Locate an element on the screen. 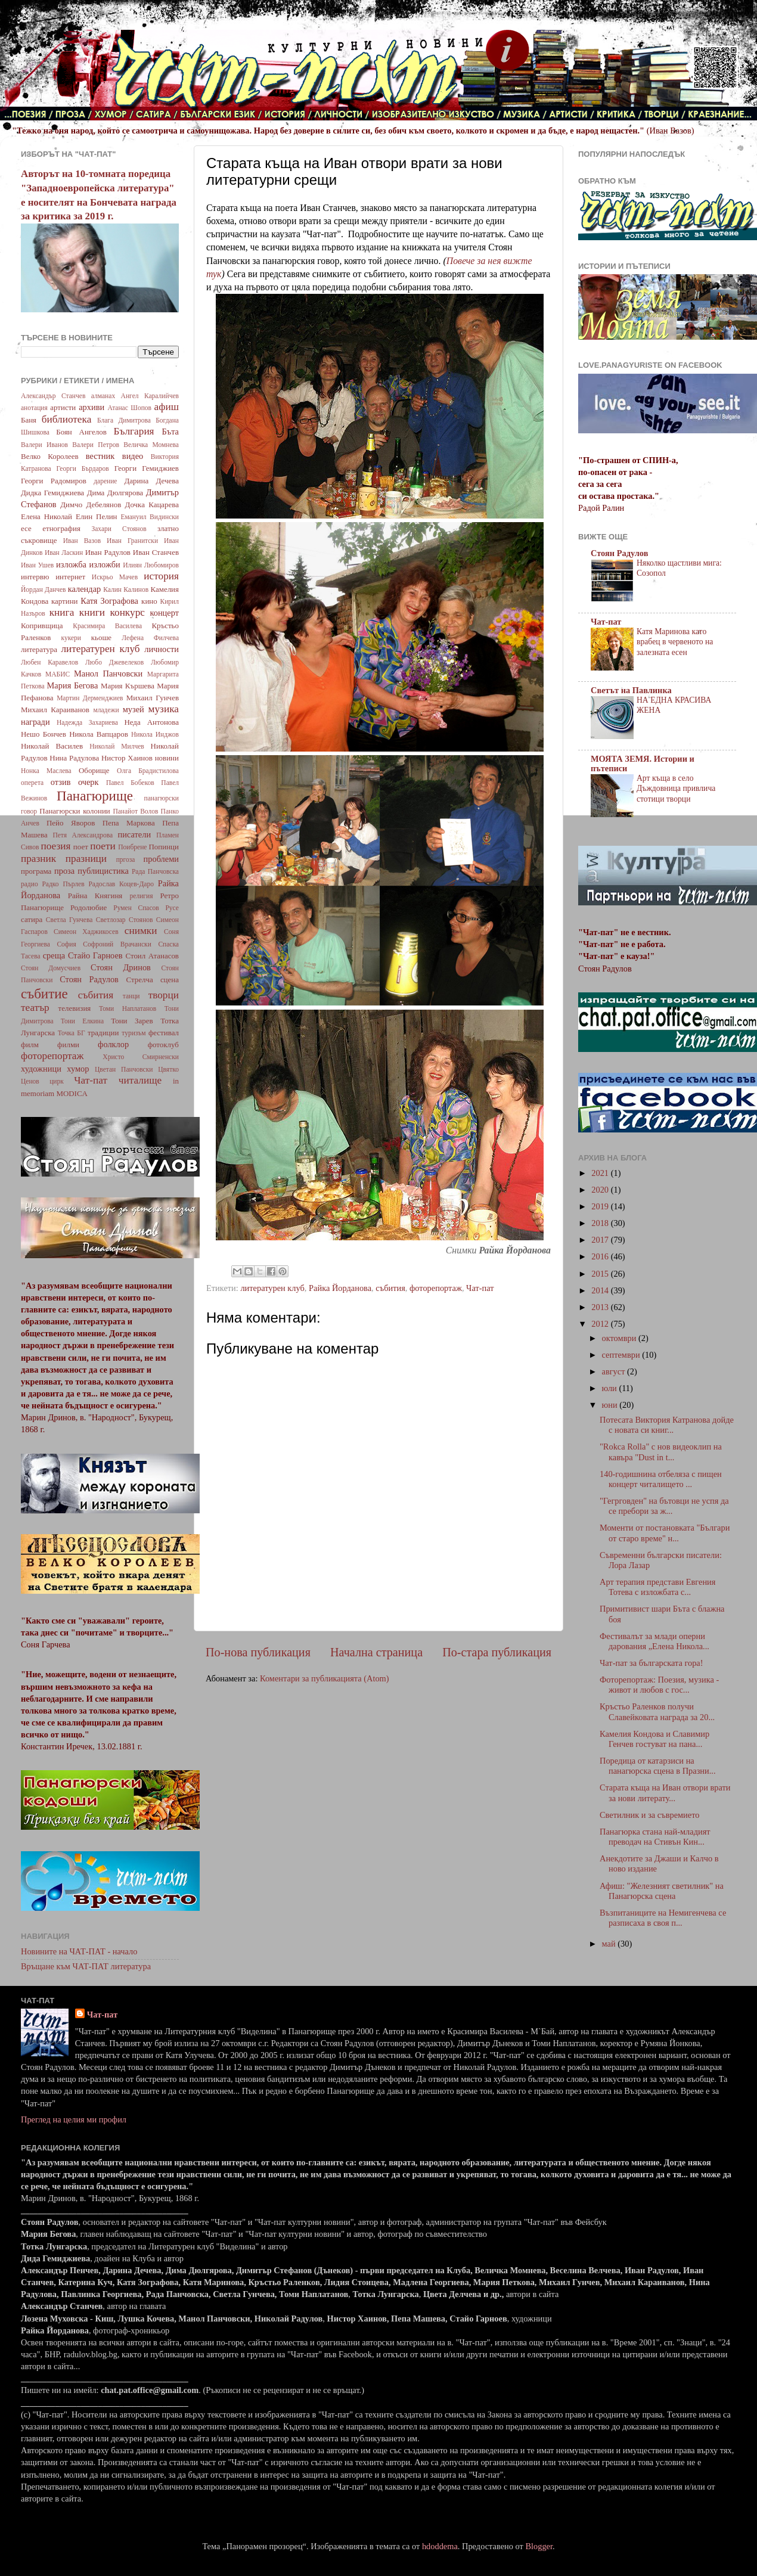 Image resolution: width=757 pixels, height=2576 pixels. писатели is located at coordinates (134, 834).